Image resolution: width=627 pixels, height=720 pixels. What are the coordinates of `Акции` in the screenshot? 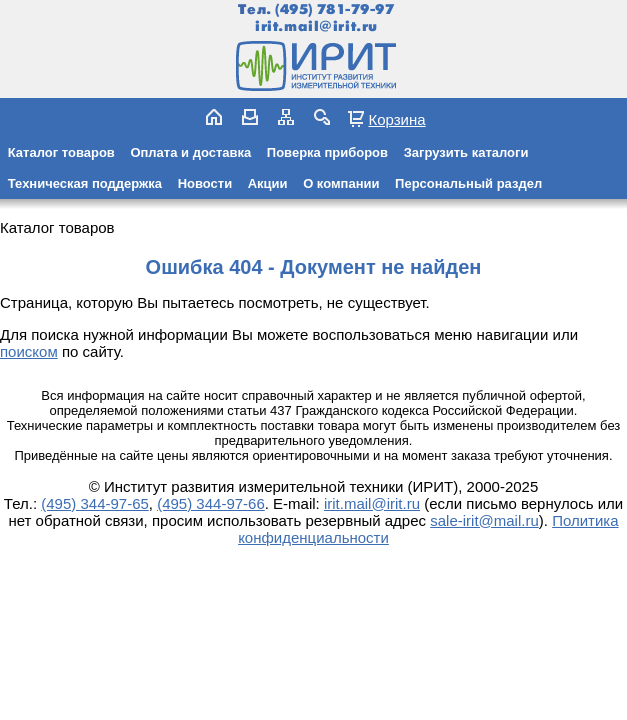 It's located at (268, 183).